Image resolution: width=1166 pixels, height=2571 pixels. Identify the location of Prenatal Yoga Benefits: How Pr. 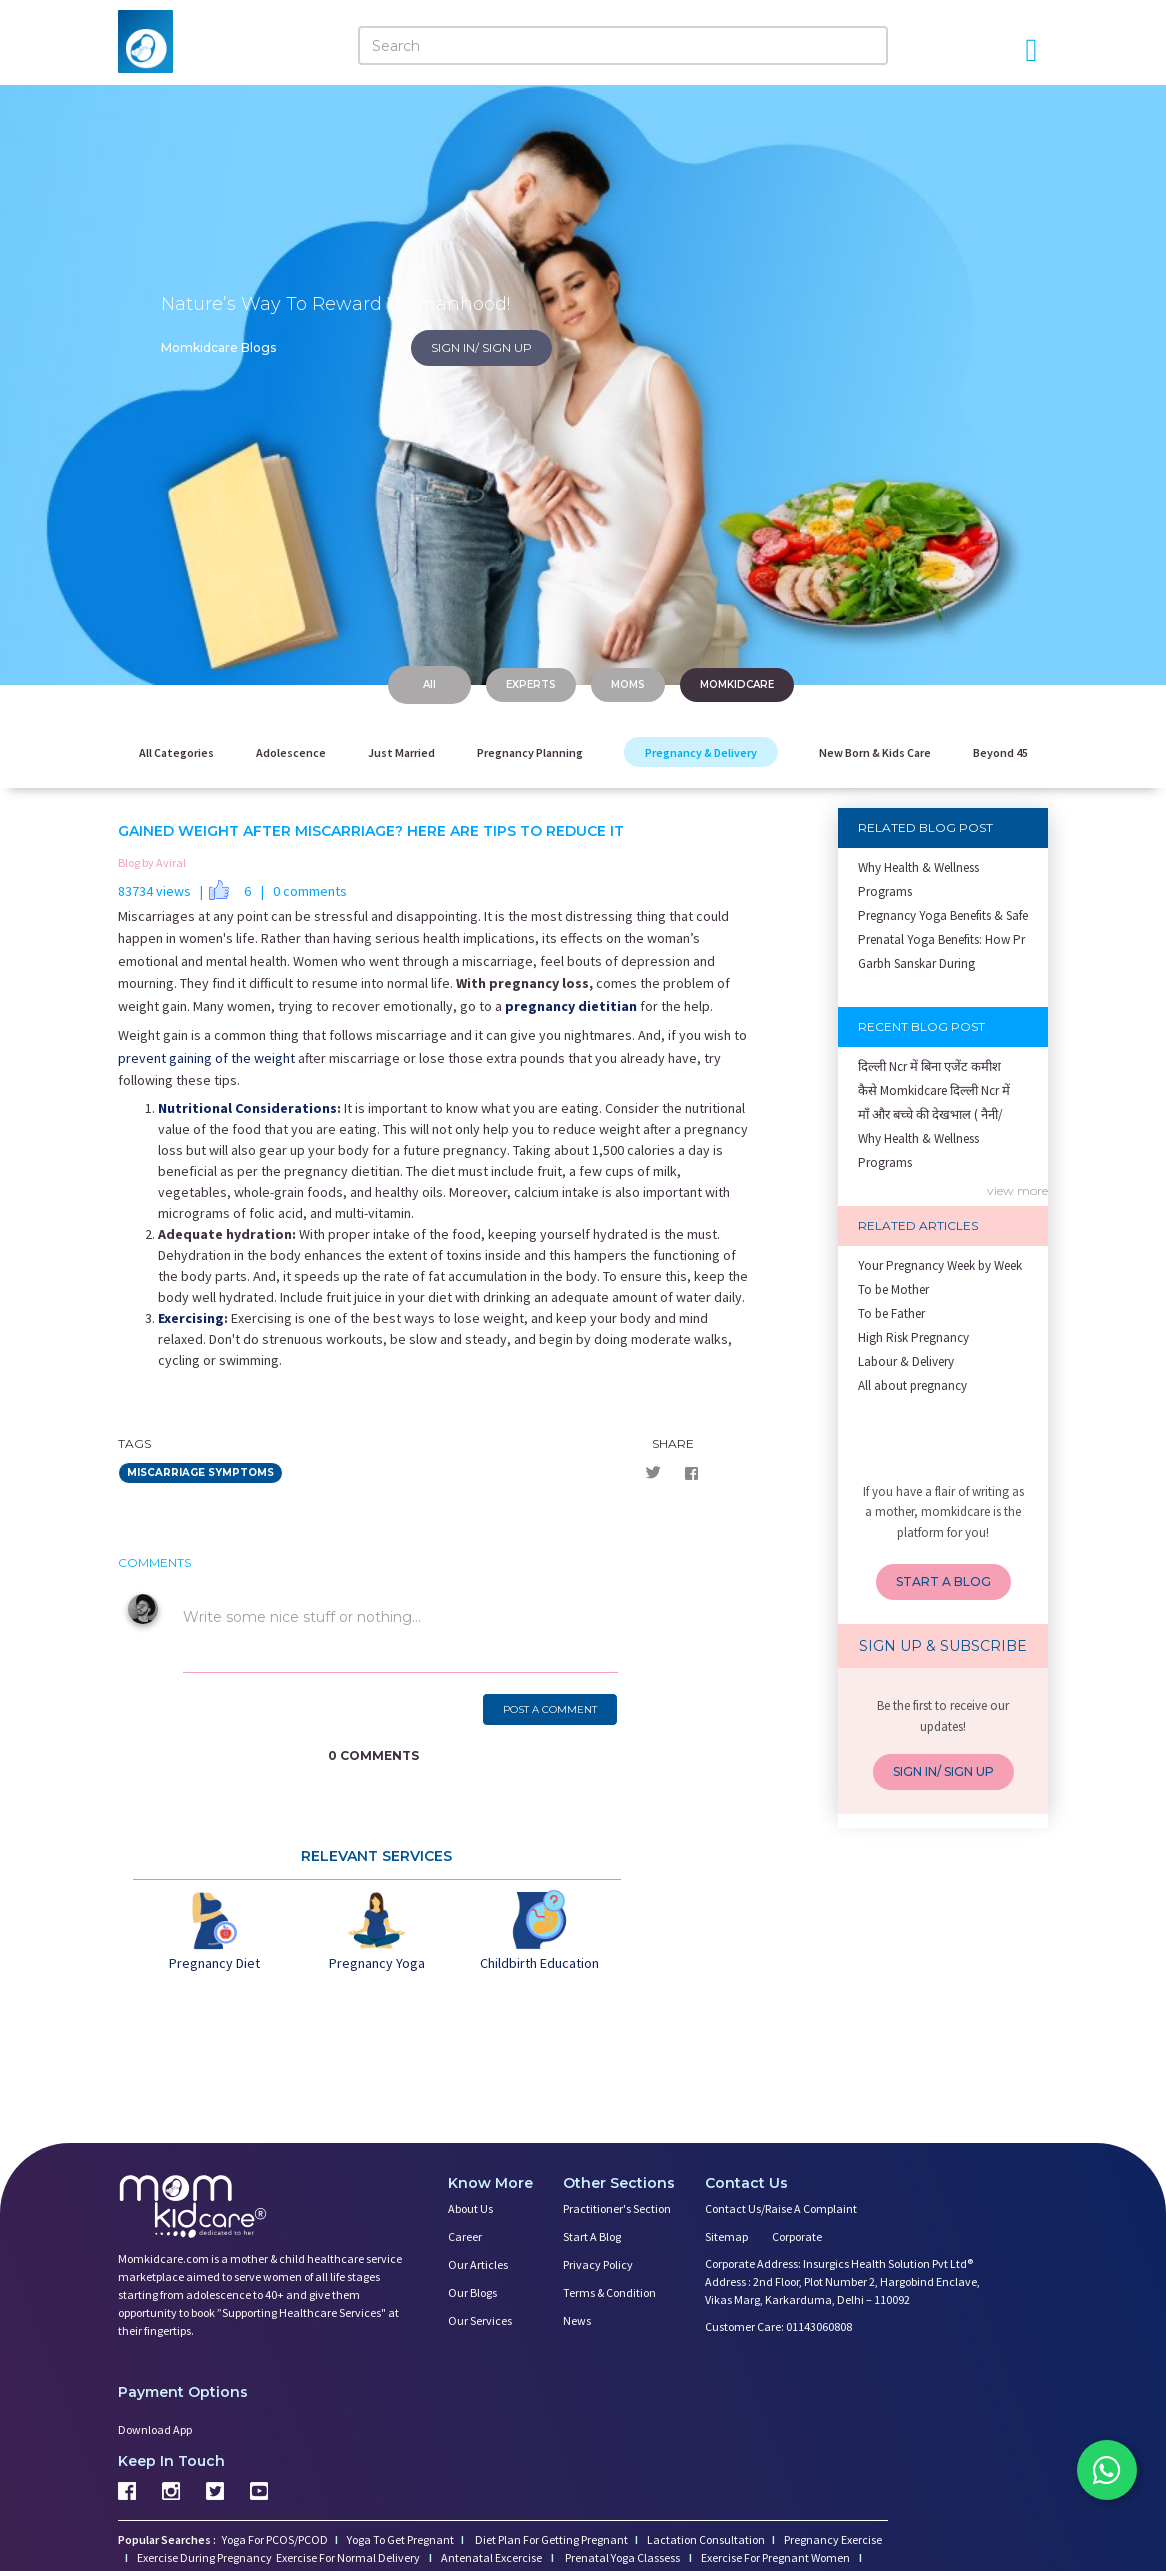
(941, 939).